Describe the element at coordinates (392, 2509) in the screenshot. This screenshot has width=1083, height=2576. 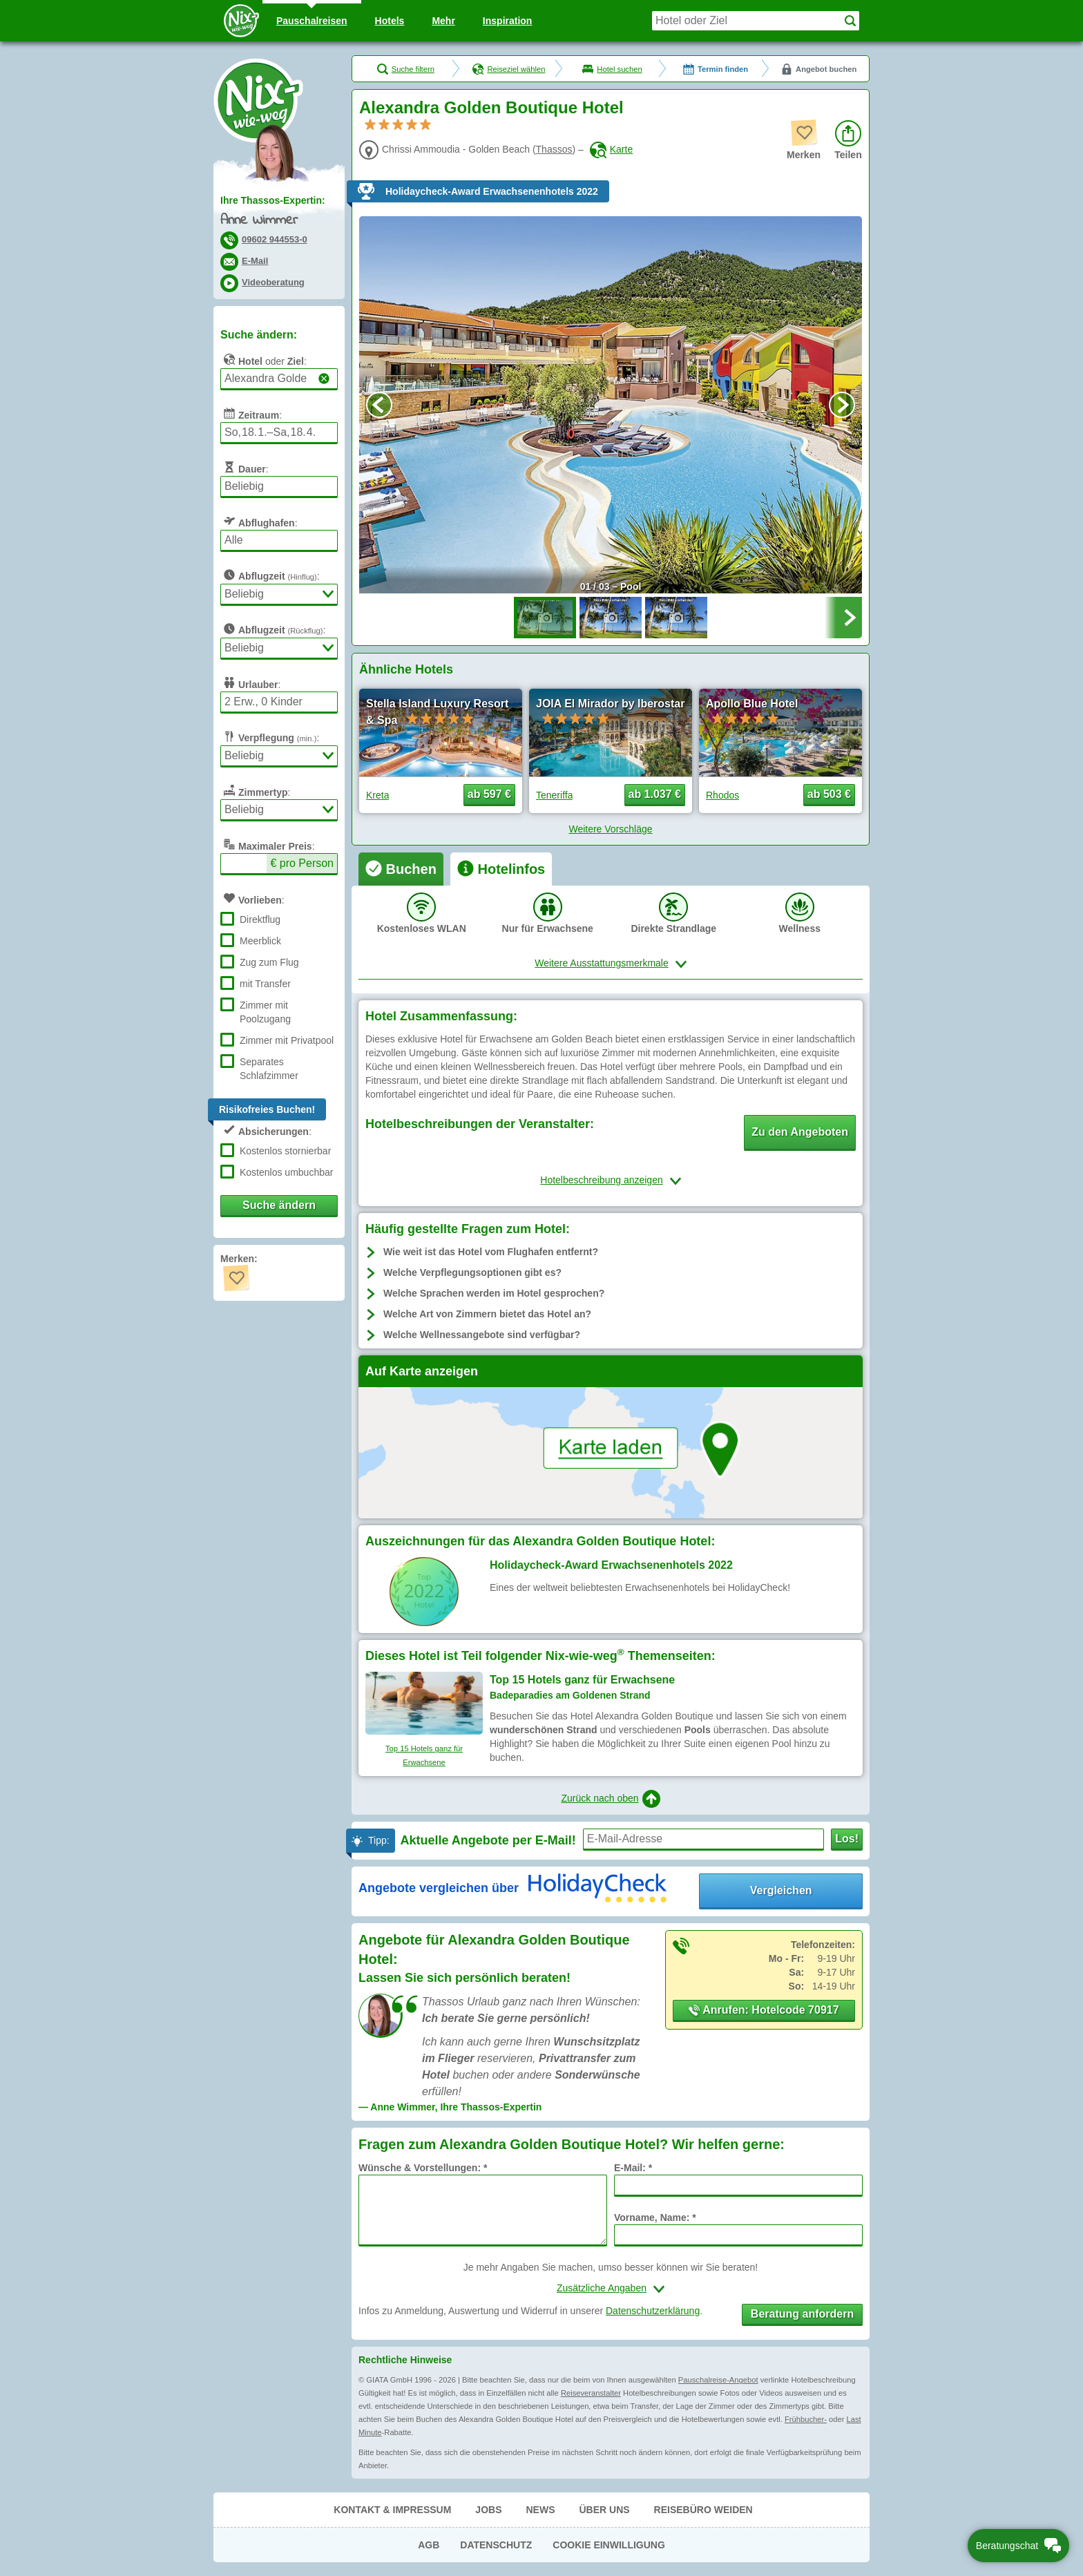
I see `Kontakt & Impressum` at that location.